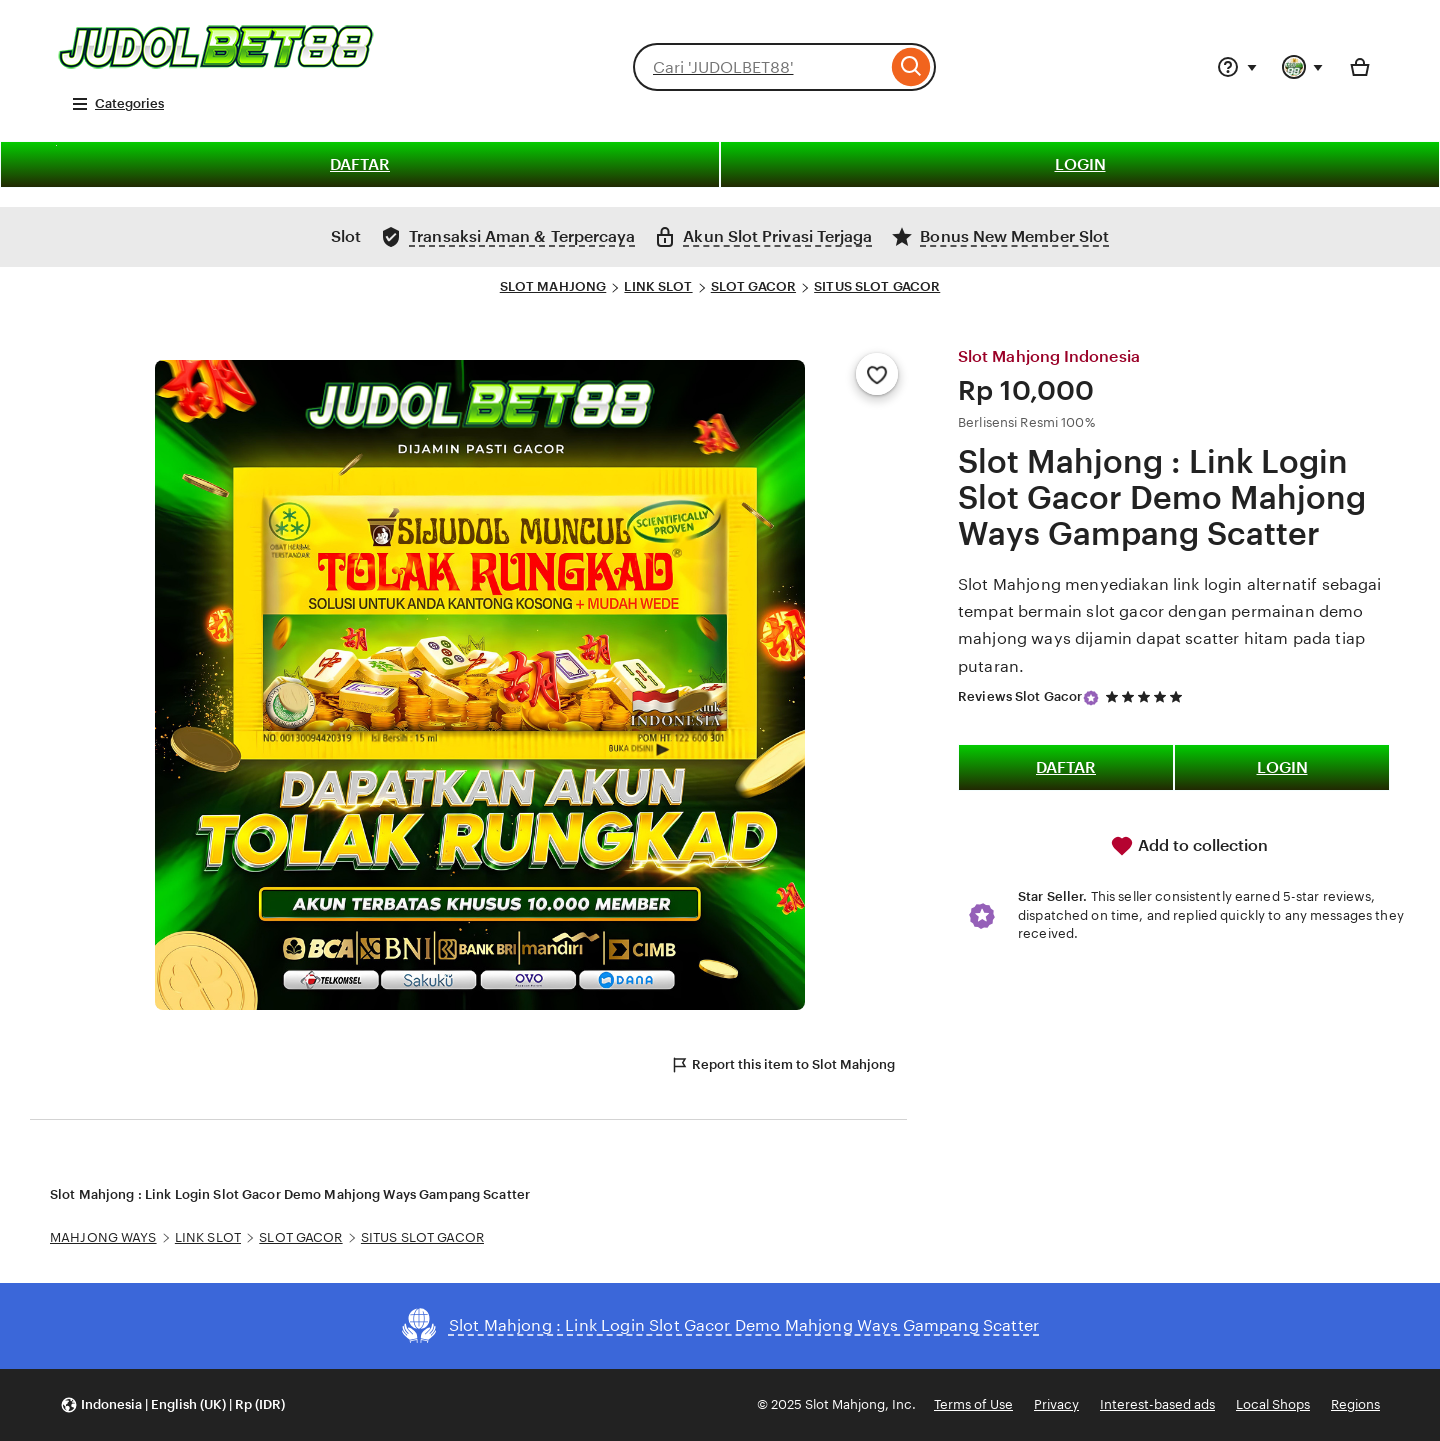 The height and width of the screenshot is (1441, 1440). I want to click on Add to collection, so click(1189, 846).